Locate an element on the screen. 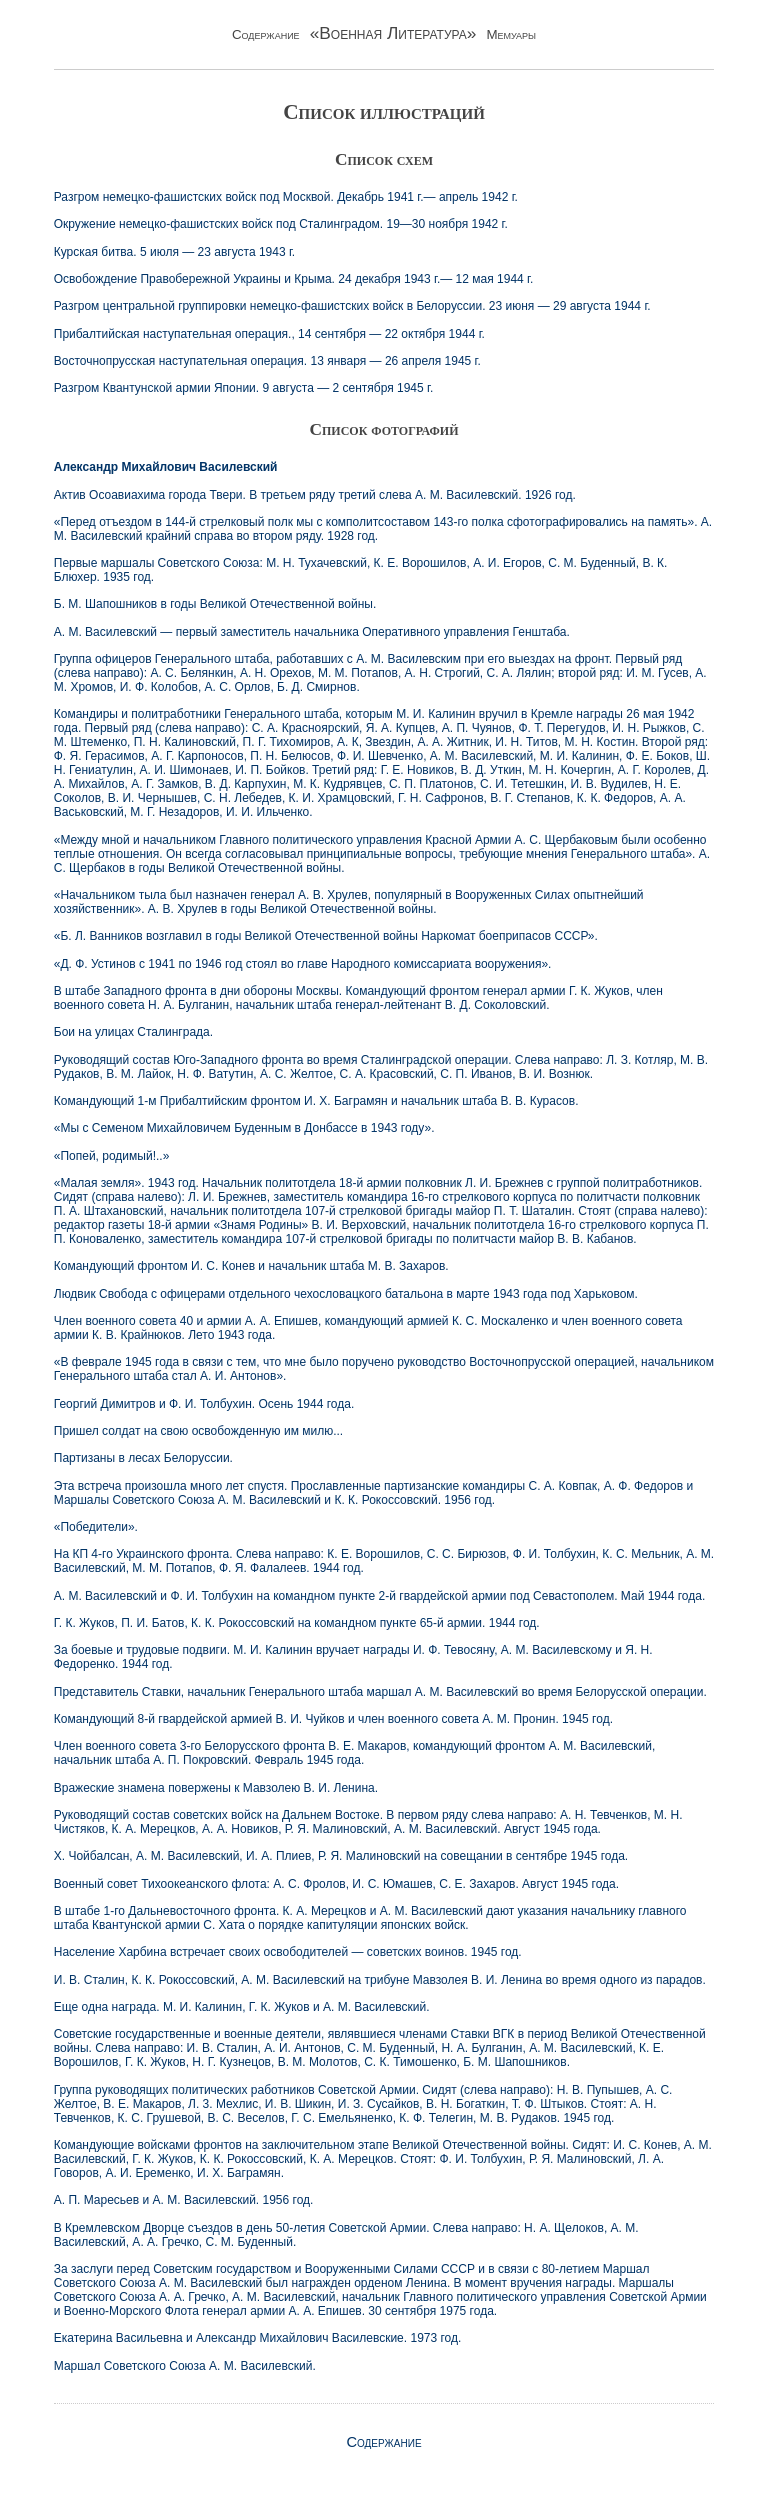 The height and width of the screenshot is (2500, 768). X. Чойбалсан, А. М. Василевский, И. А. Плиев, Р. Я. Малиновский на совещании в сентябре 1945 года. is located at coordinates (341, 1856).